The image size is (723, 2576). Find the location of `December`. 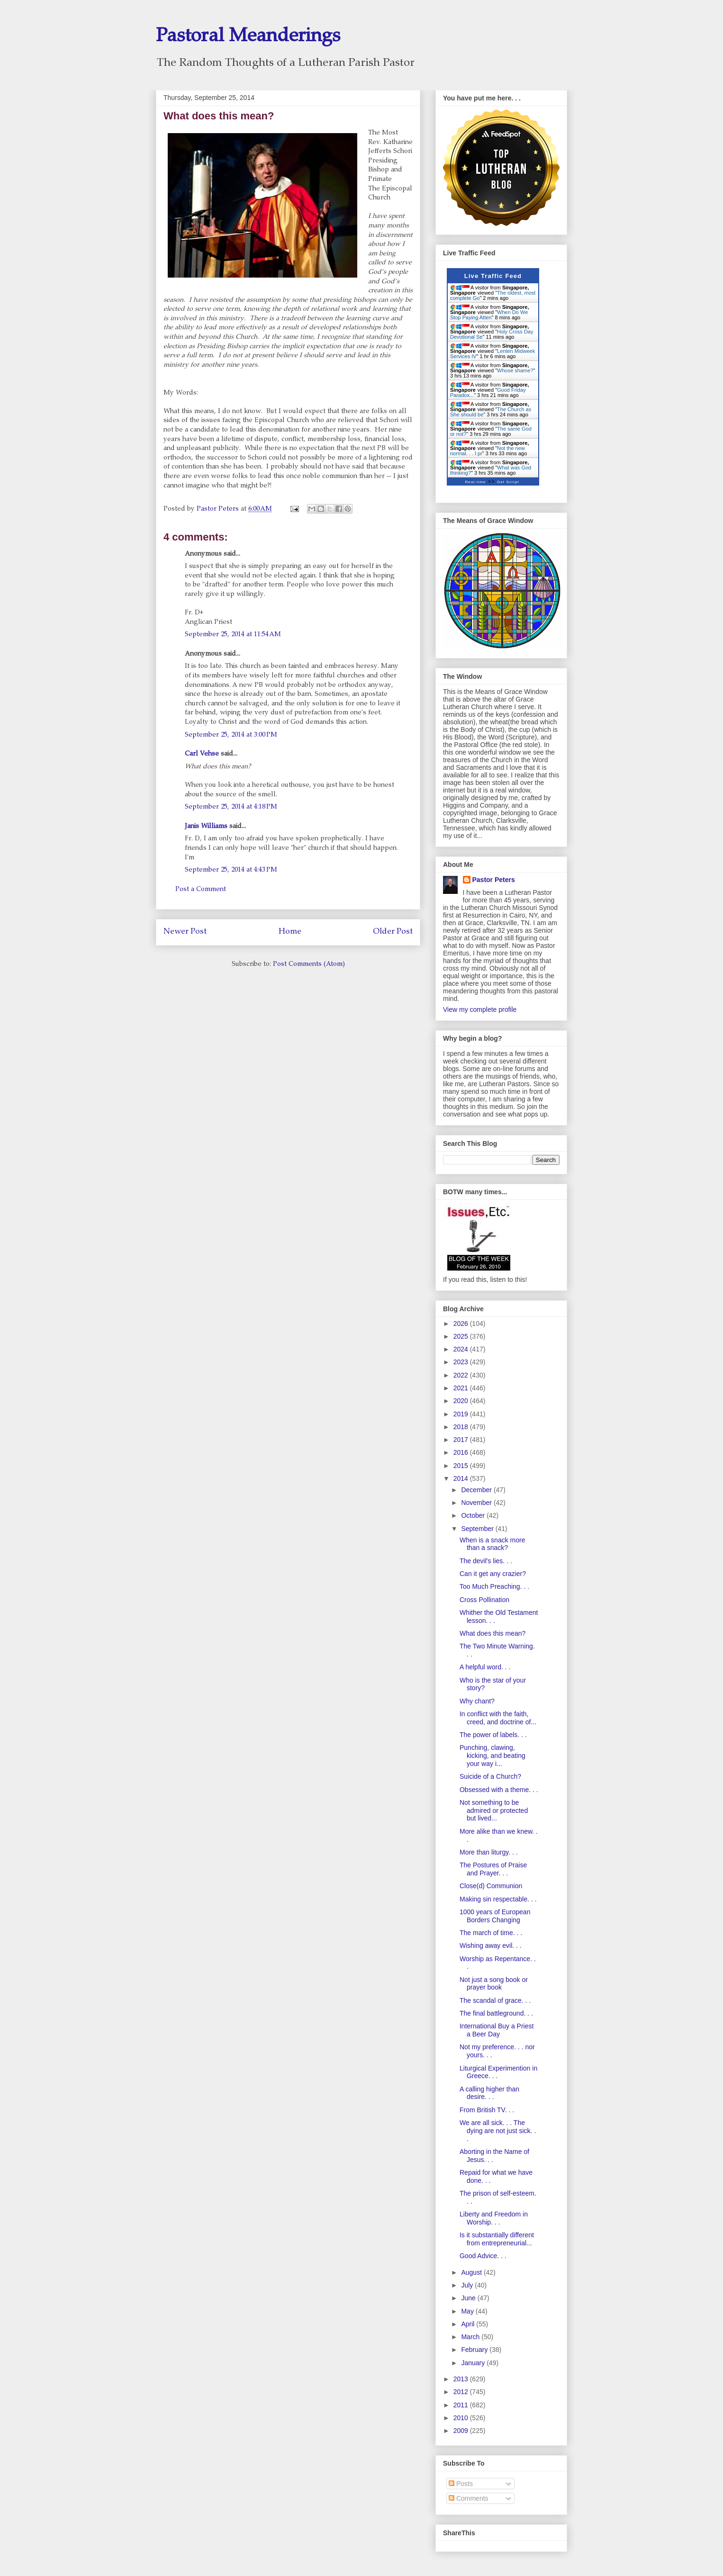

December is located at coordinates (477, 1490).